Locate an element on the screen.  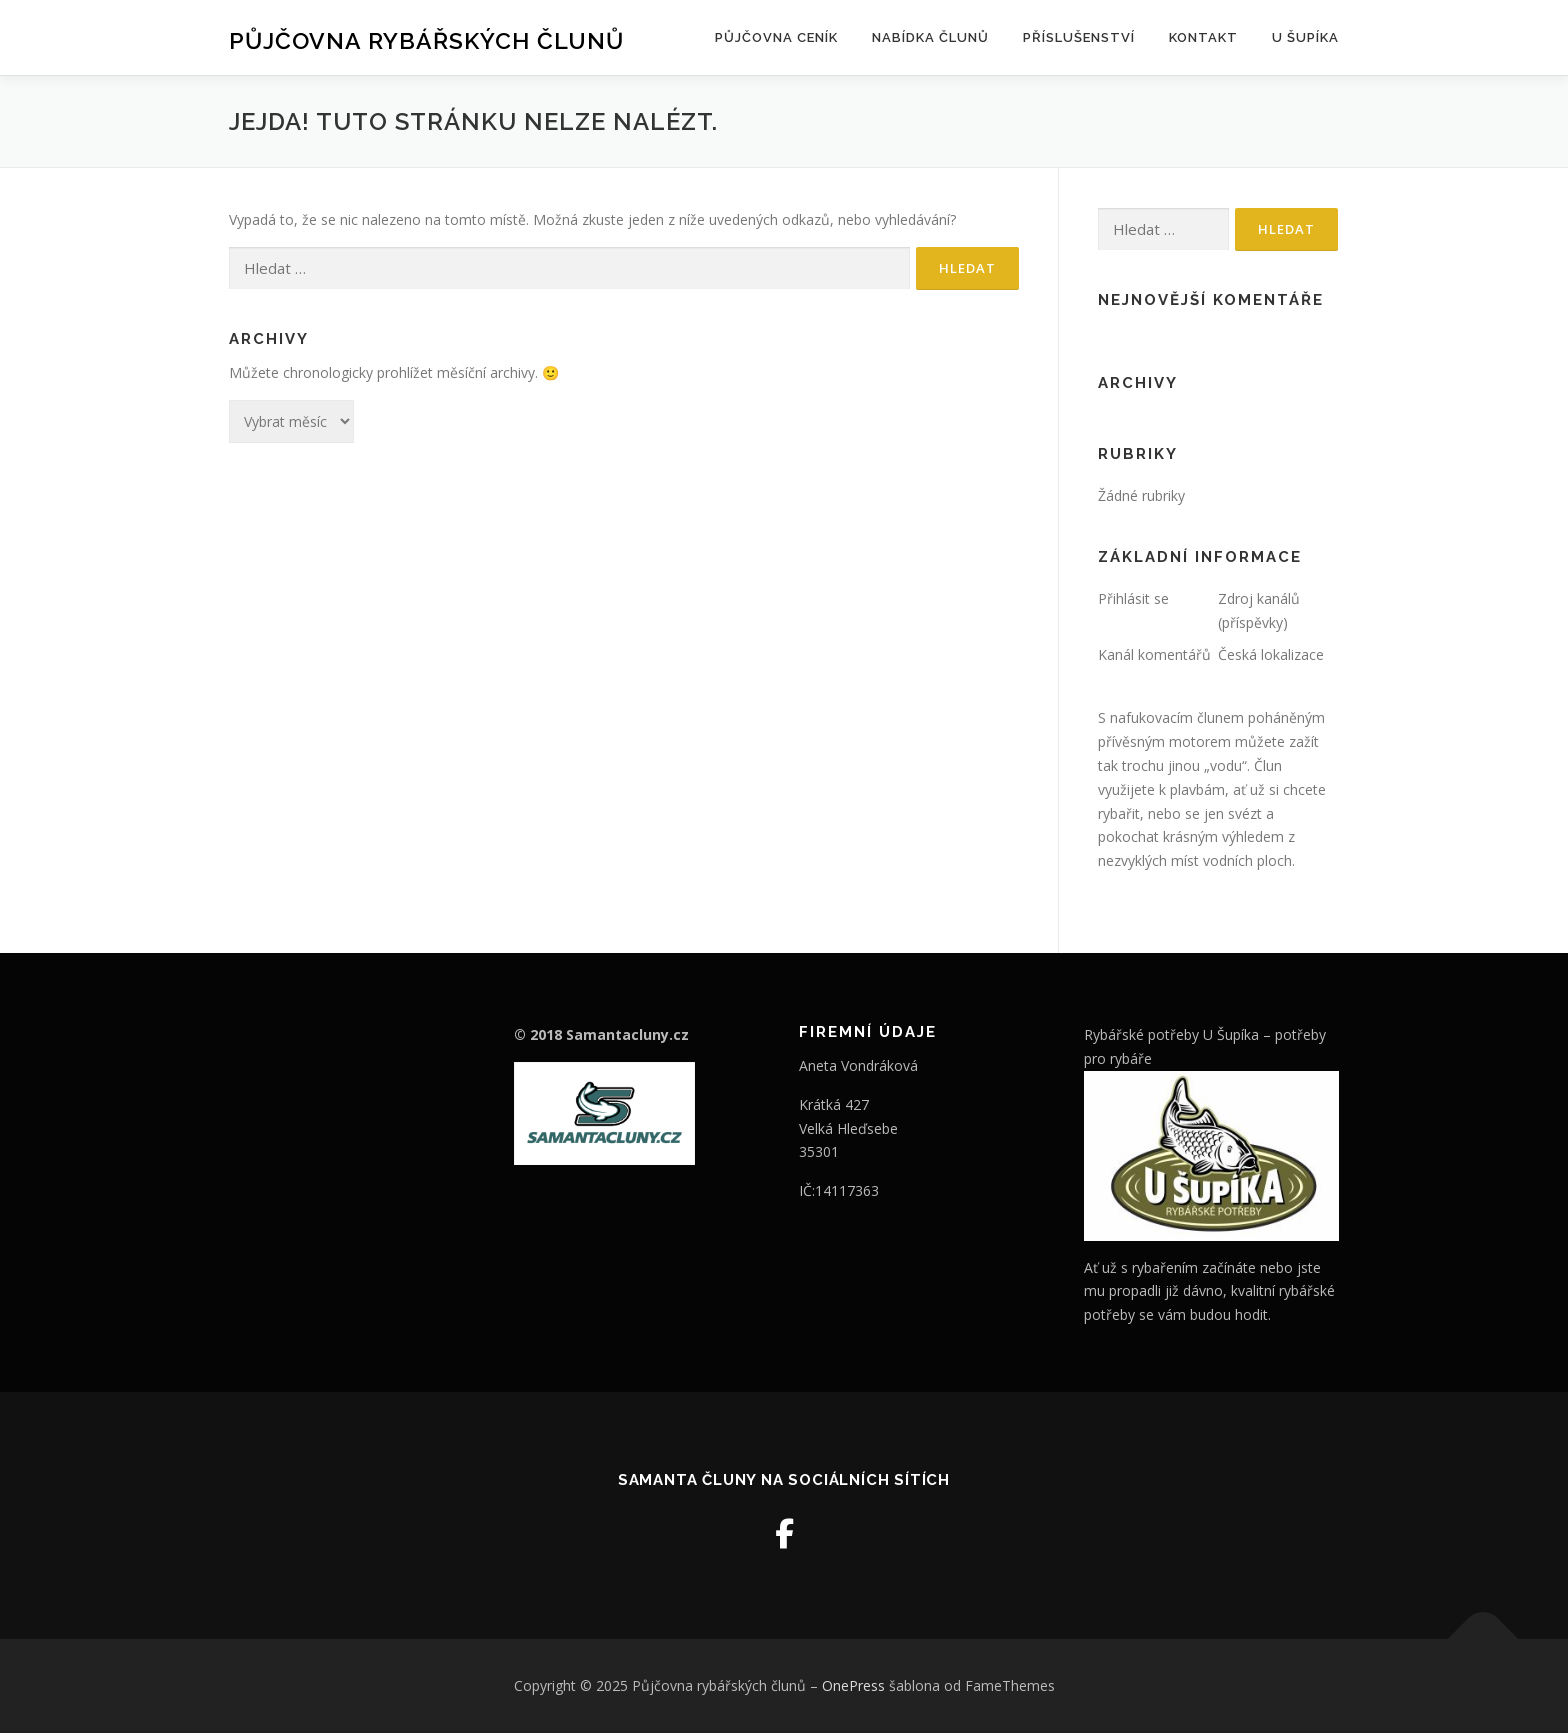
Přihlásit se is located at coordinates (1133, 598).